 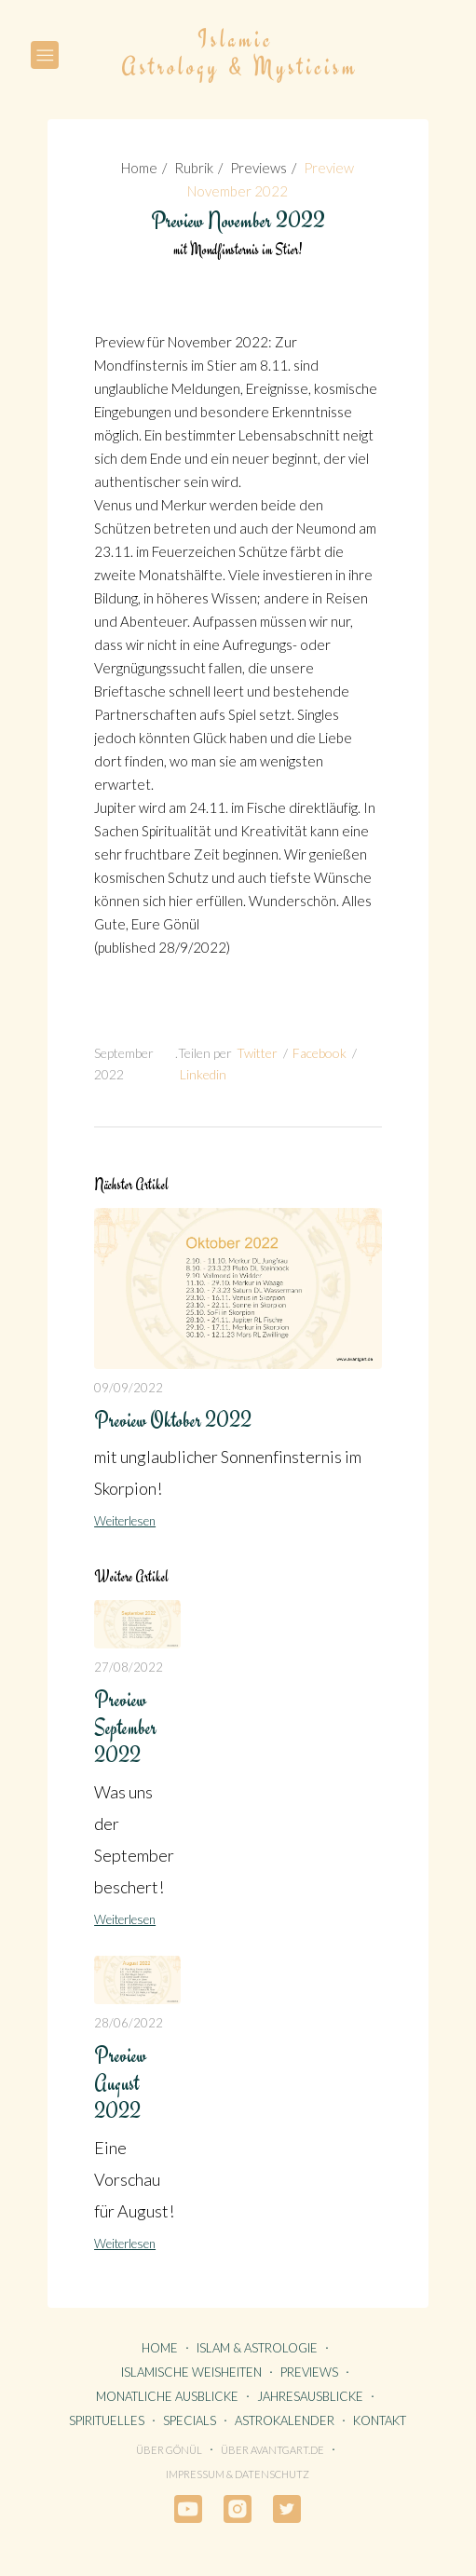 I want to click on PREVIEWS, so click(x=309, y=2372).